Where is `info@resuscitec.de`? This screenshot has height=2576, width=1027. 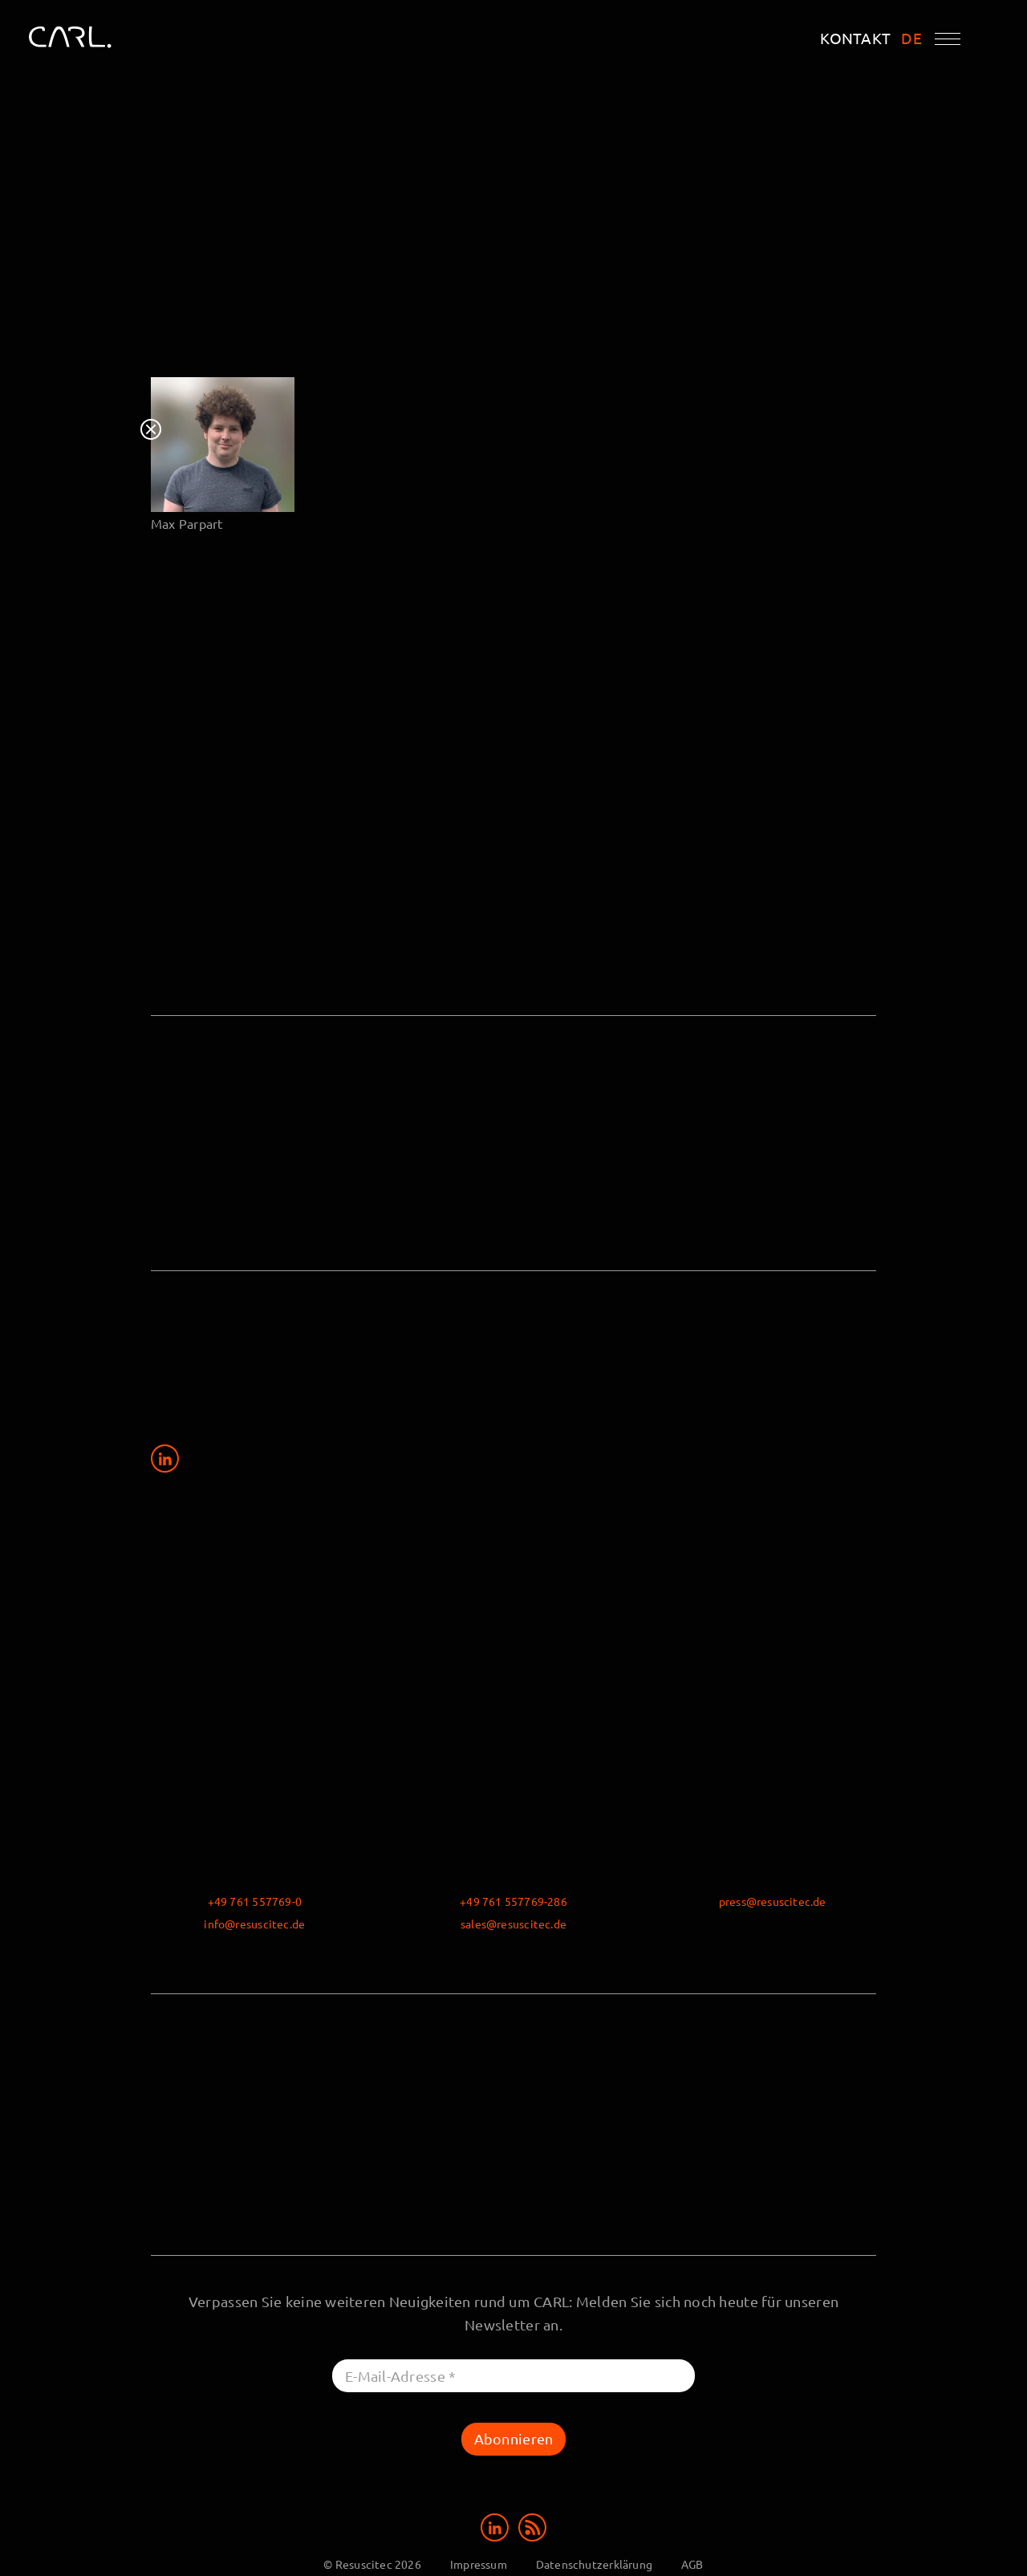
info@resuscitec.de is located at coordinates (254, 1923).